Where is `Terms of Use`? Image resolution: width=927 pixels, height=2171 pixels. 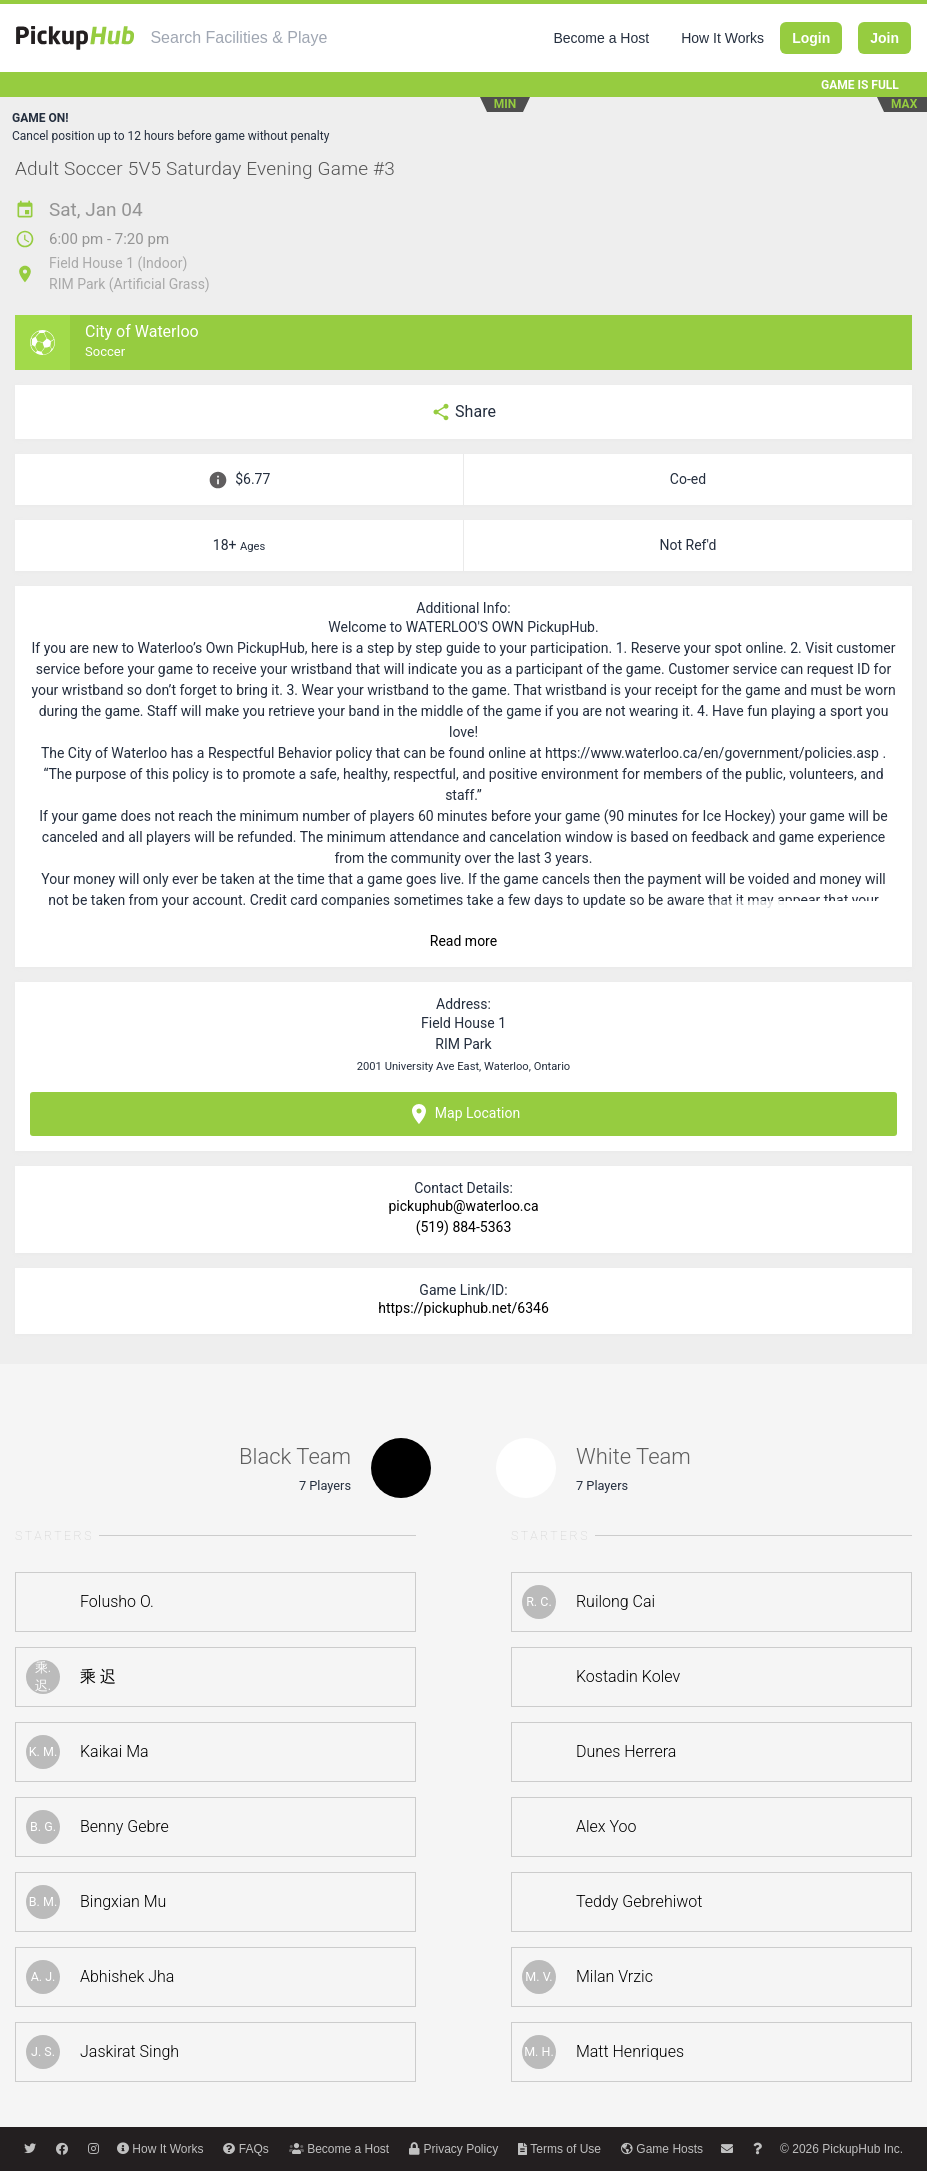 Terms of Use is located at coordinates (559, 2149).